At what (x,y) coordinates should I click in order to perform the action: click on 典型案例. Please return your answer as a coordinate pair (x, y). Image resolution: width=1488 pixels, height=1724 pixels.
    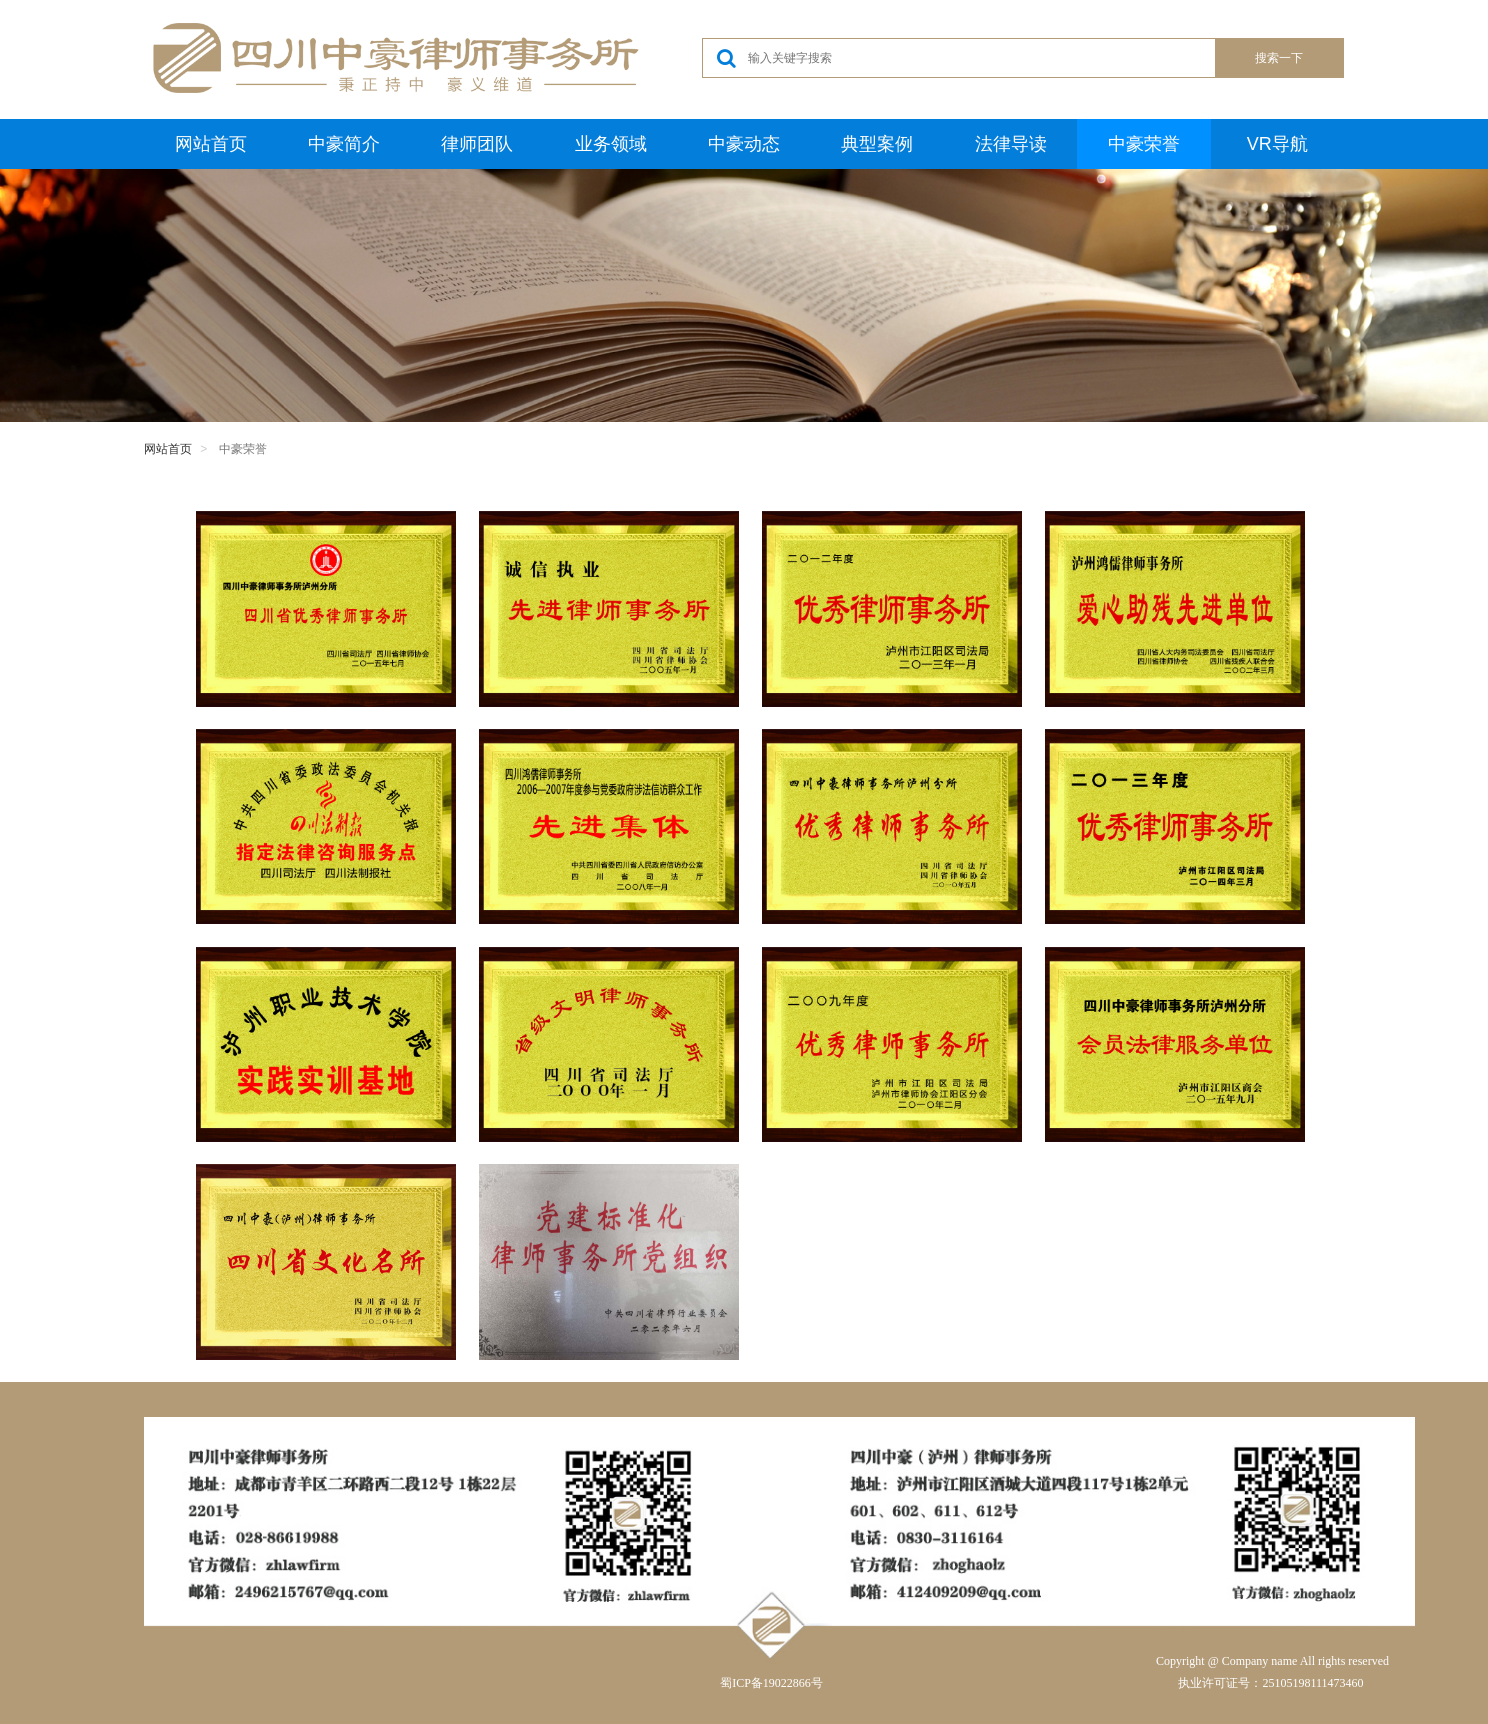
    Looking at the image, I should click on (877, 144).